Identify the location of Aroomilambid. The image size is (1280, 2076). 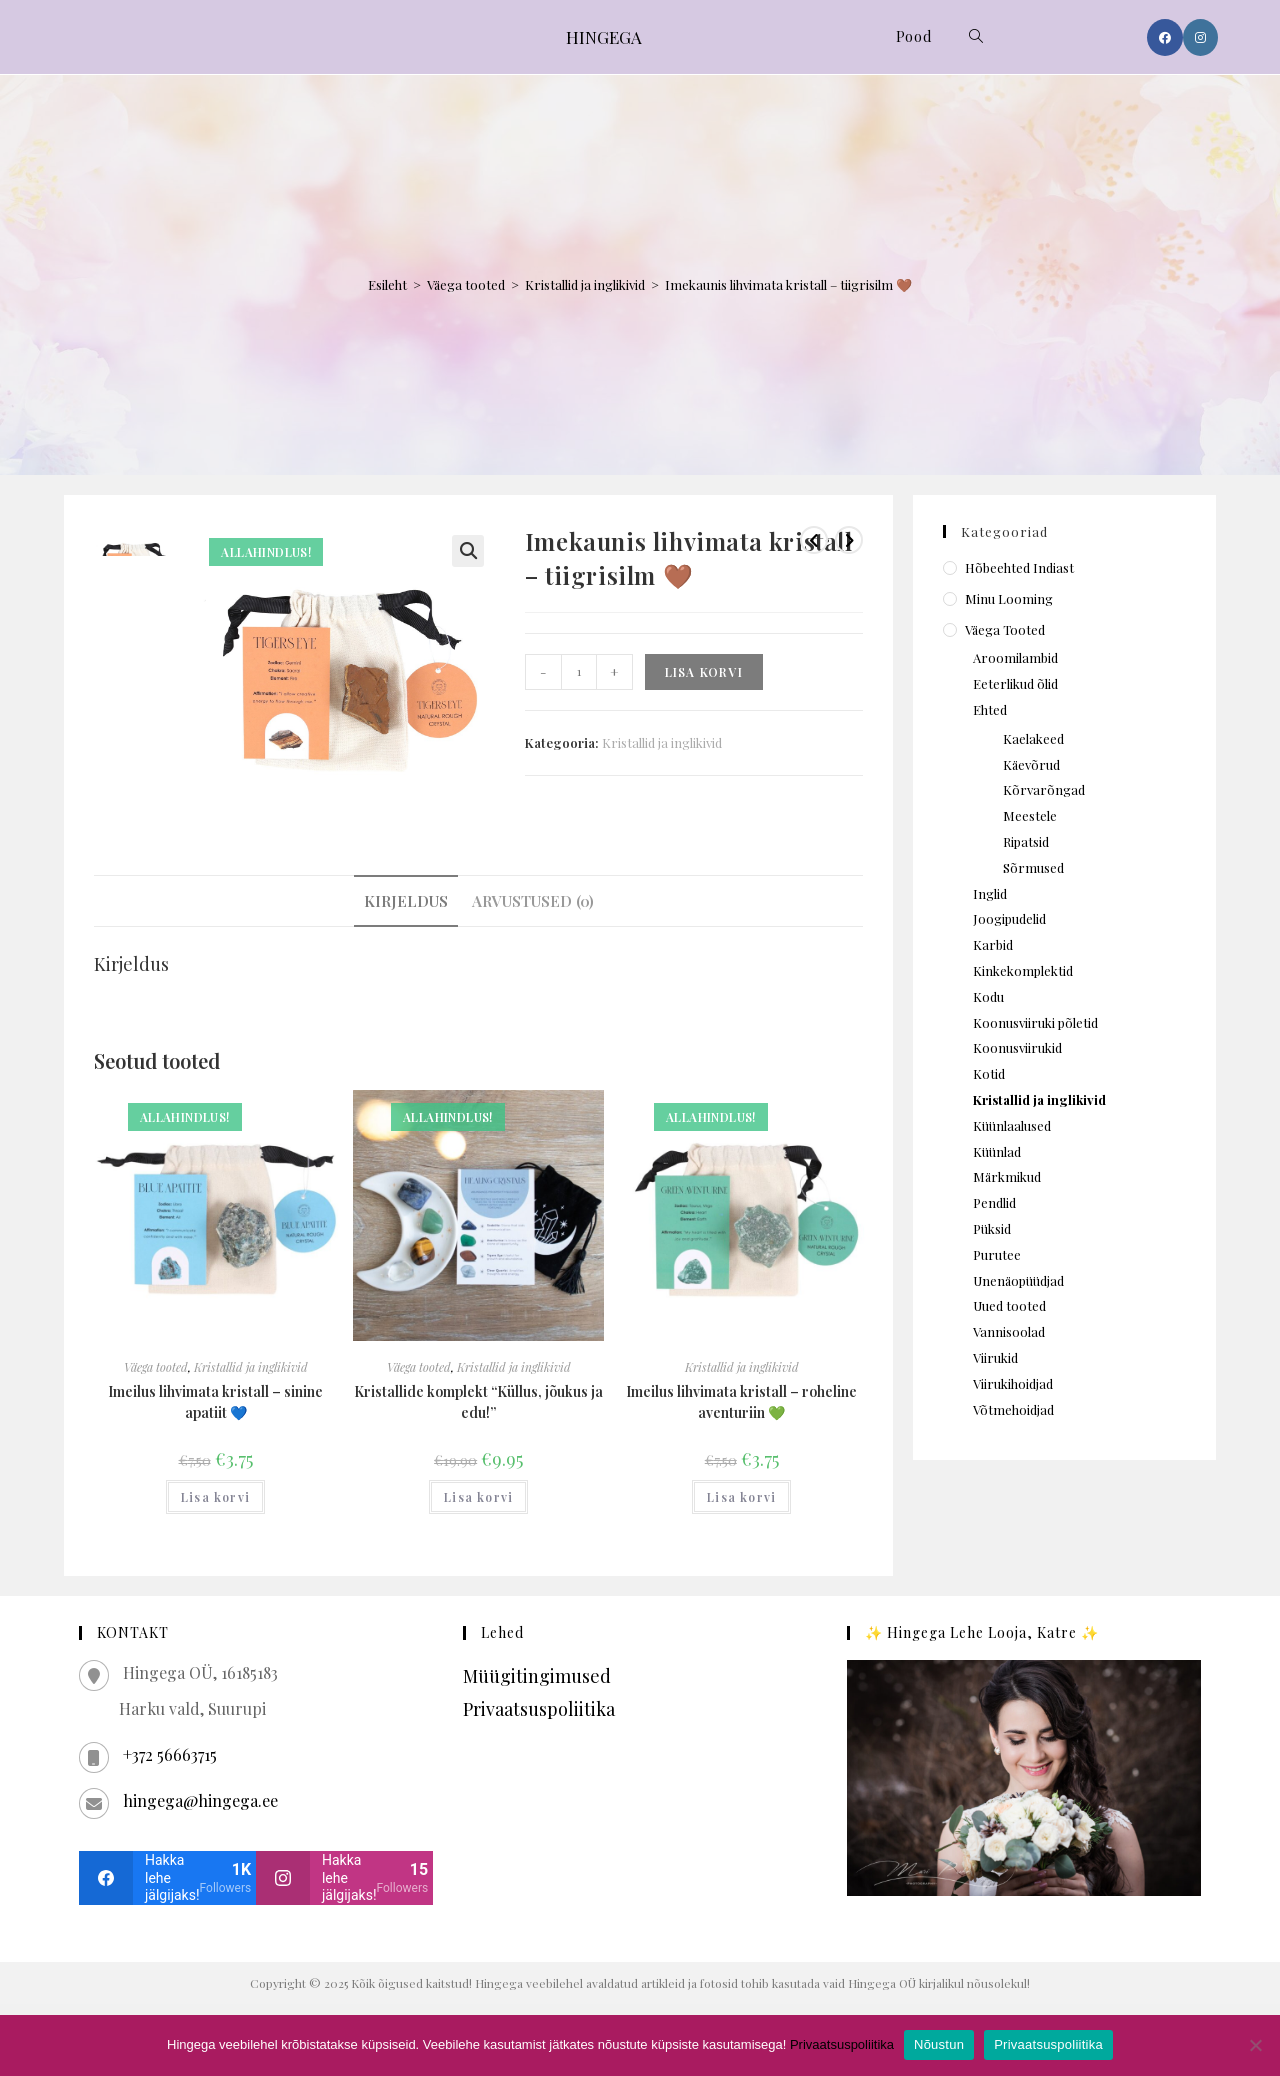
(1015, 657).